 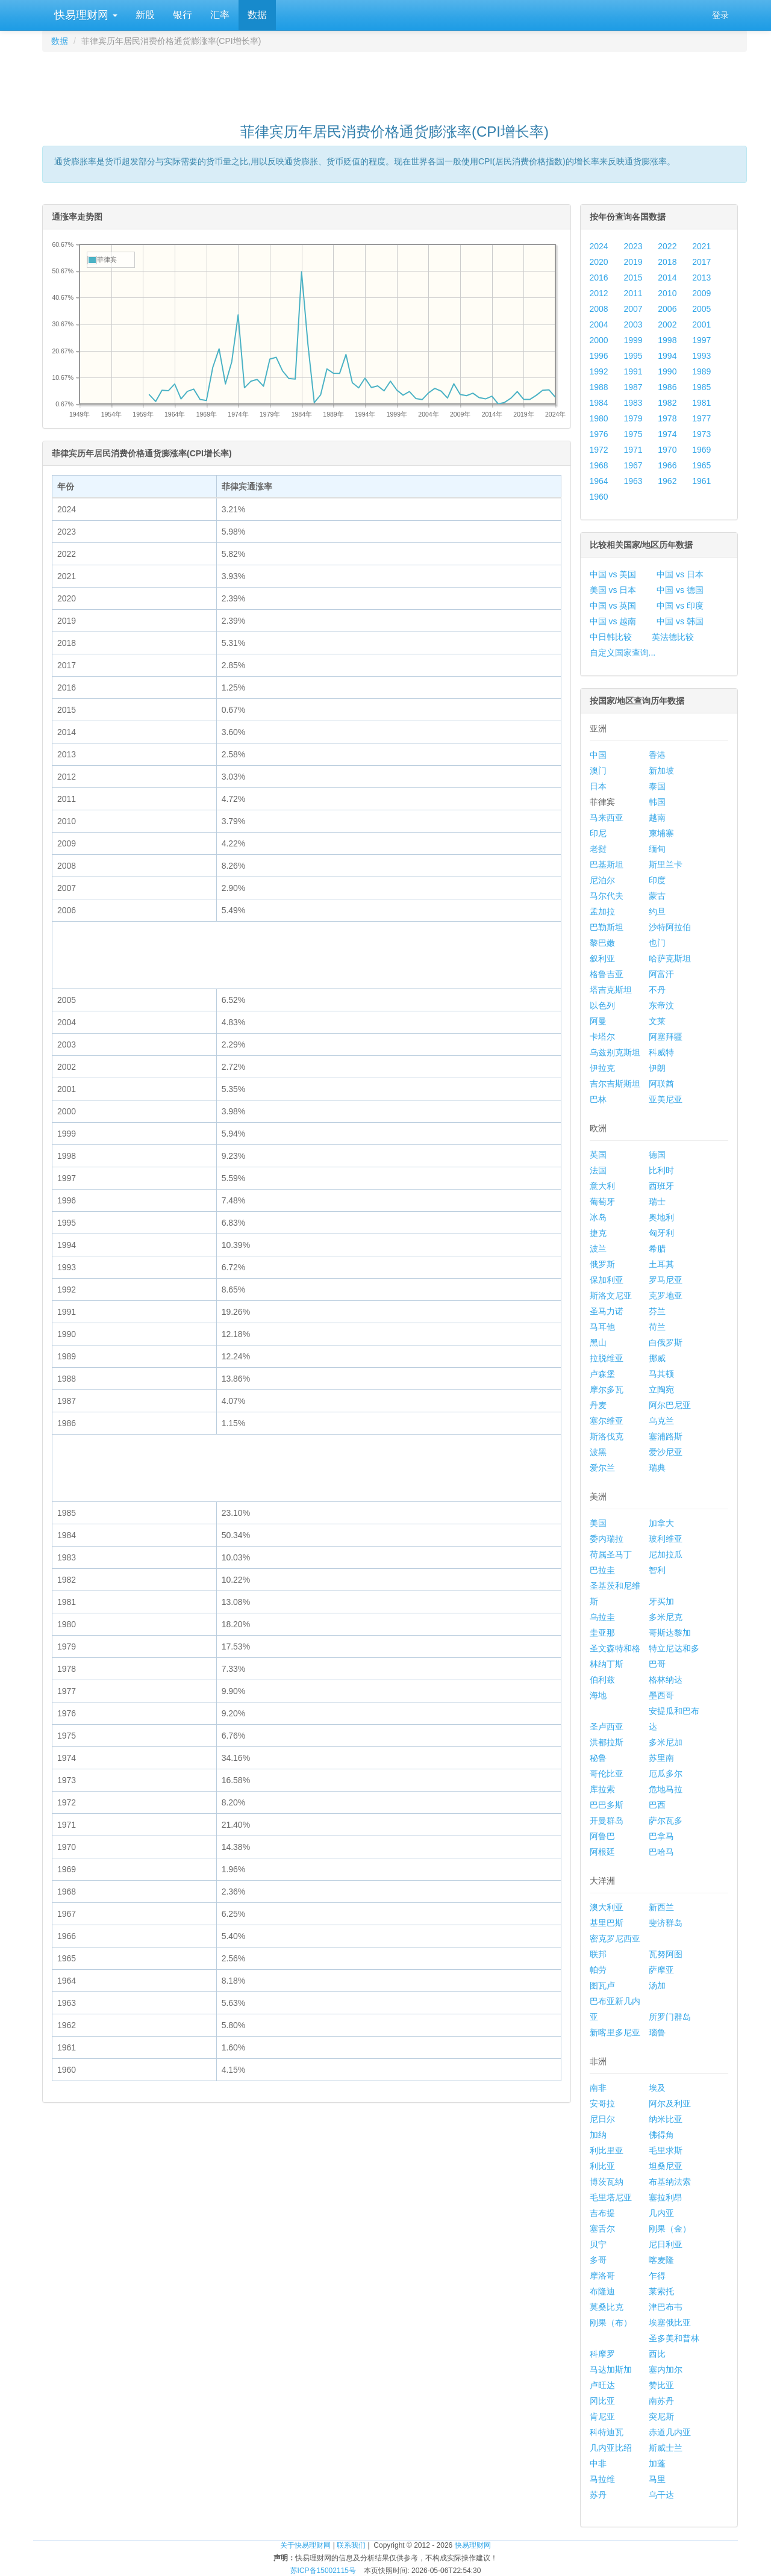 I want to click on 冈比亚, so click(x=602, y=2401).